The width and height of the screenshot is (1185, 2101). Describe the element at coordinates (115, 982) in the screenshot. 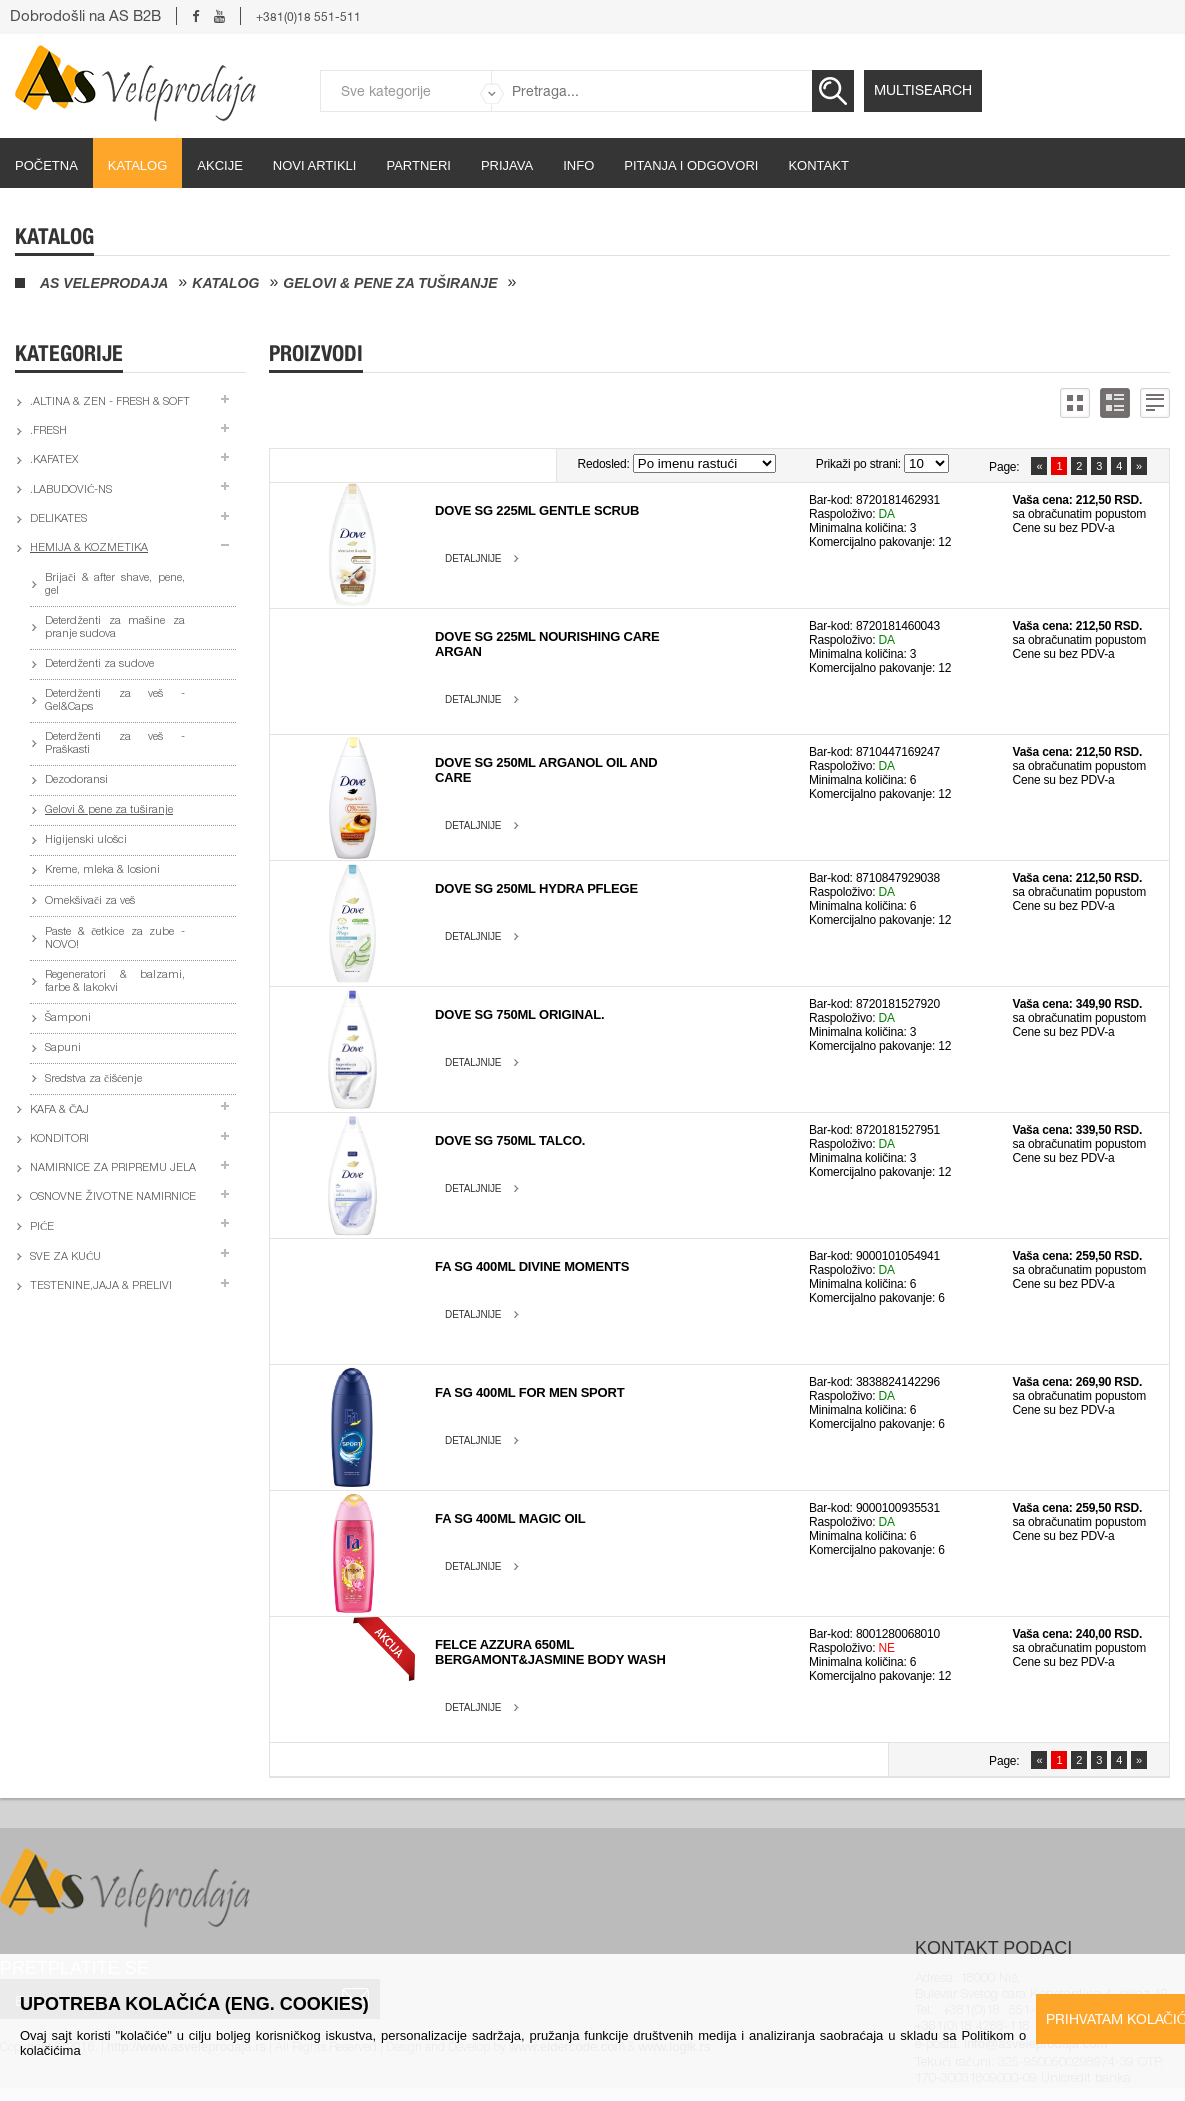

I see `Regeneratori & balzami, farbe & lakokvi` at that location.